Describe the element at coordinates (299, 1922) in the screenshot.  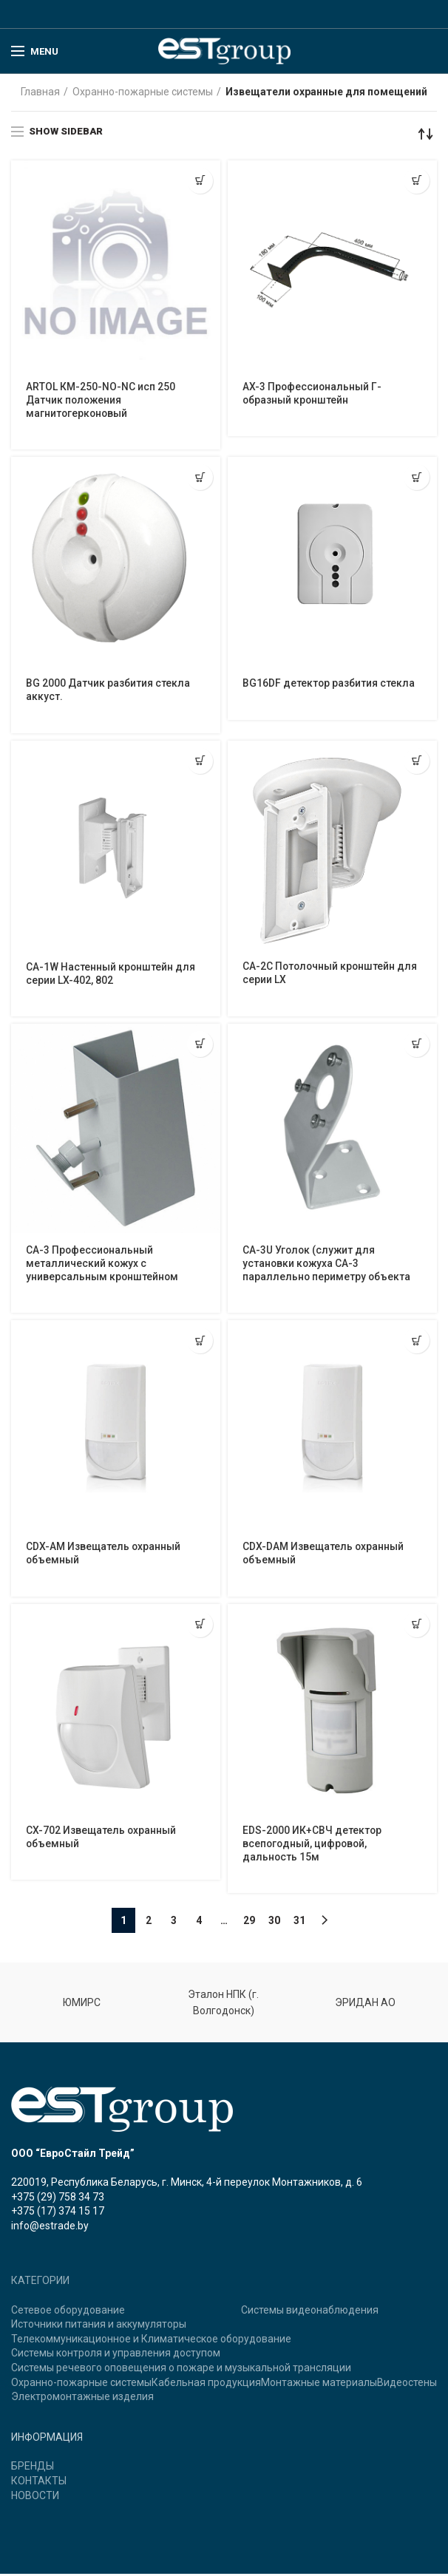
I see `31` at that location.